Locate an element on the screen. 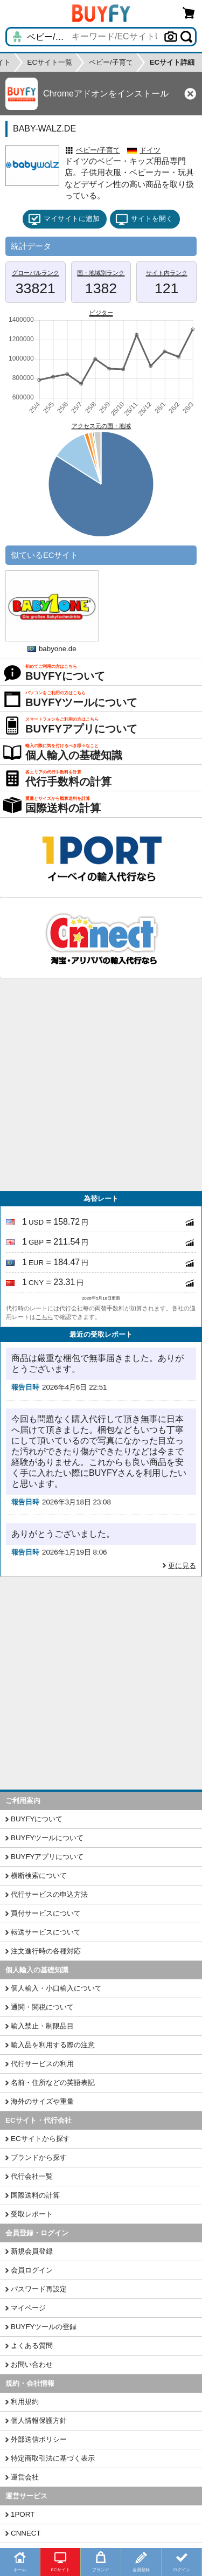 This screenshot has height=2576, width=202. 代行サービスの利用 is located at coordinates (42, 2064).